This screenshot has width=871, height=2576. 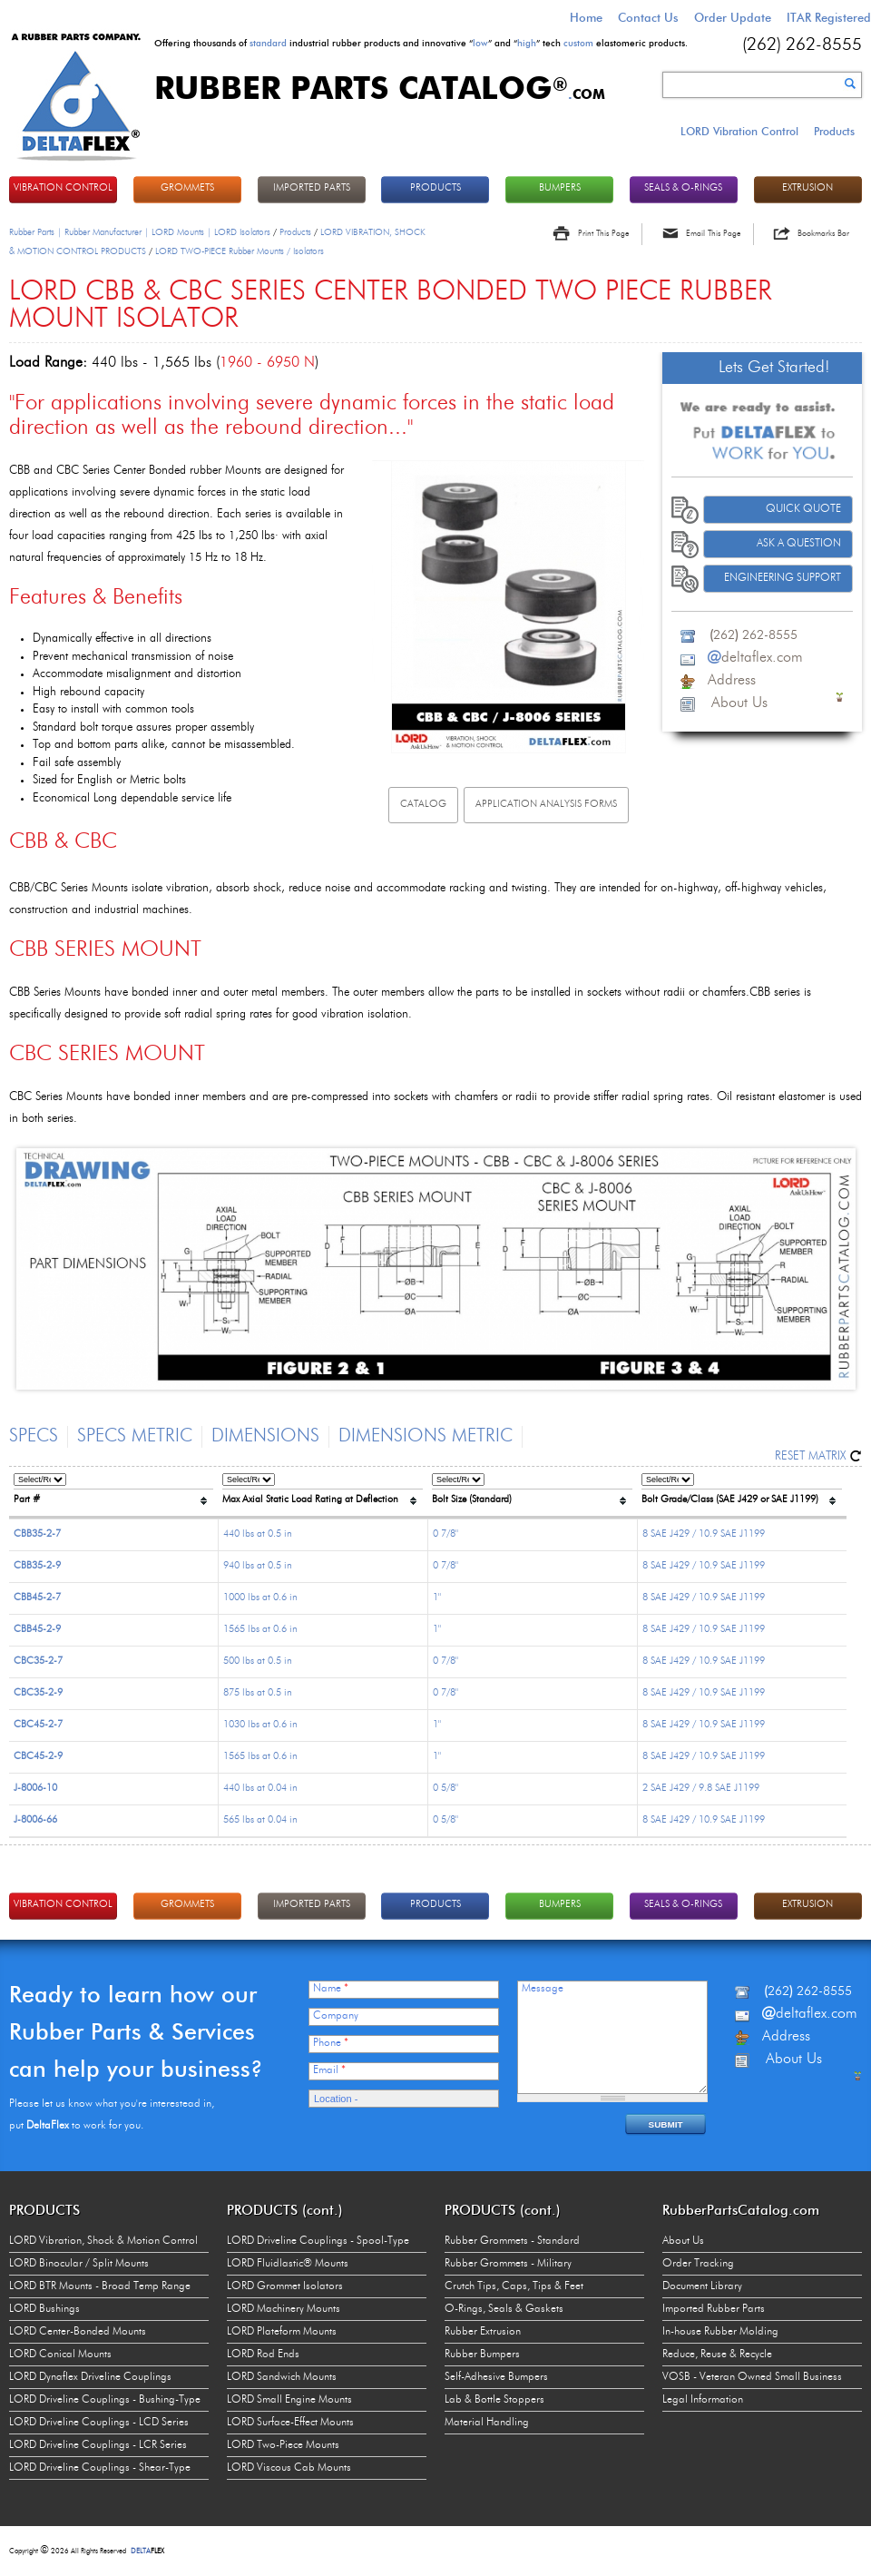 What do you see at coordinates (482, 2354) in the screenshot?
I see `Rubber Bumpers` at bounding box center [482, 2354].